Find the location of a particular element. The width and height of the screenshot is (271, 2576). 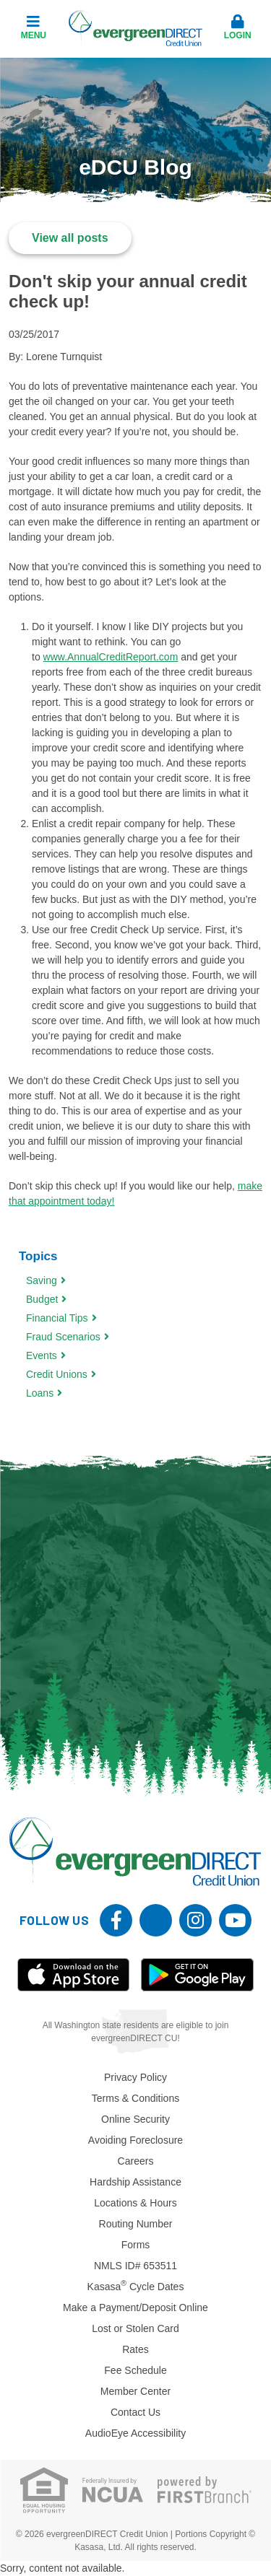

Saving is located at coordinates (41, 1280).